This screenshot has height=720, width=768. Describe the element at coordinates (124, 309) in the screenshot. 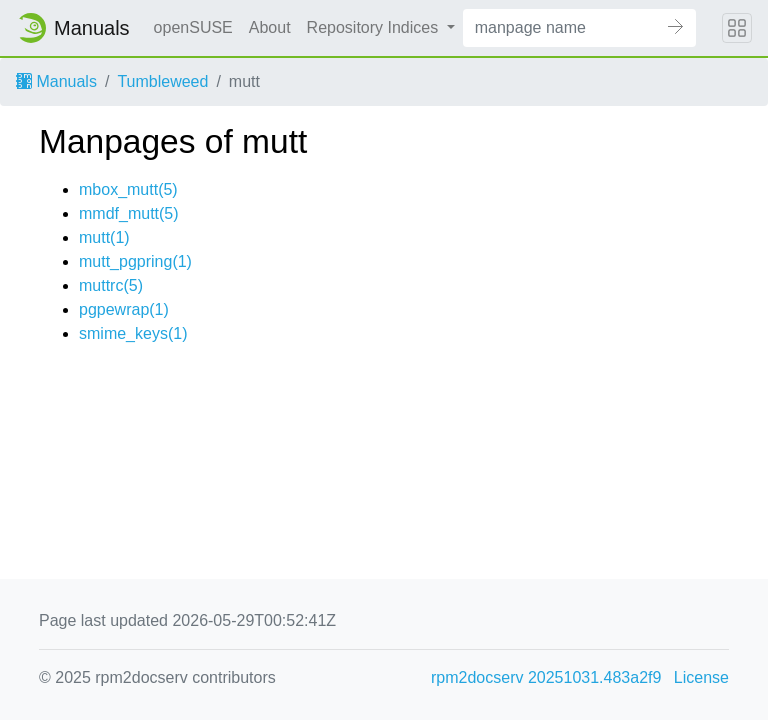

I see `pgpewrap(1)` at that location.